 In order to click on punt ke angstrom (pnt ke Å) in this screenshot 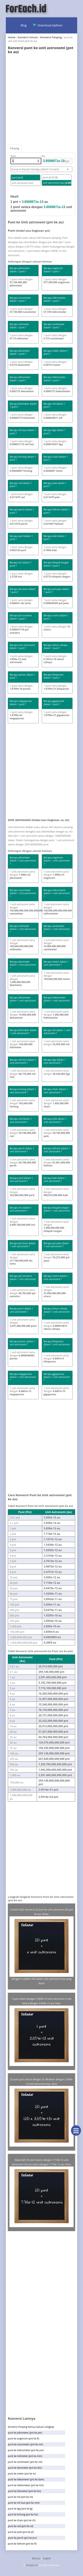, I will do `click(23, 2438)`.